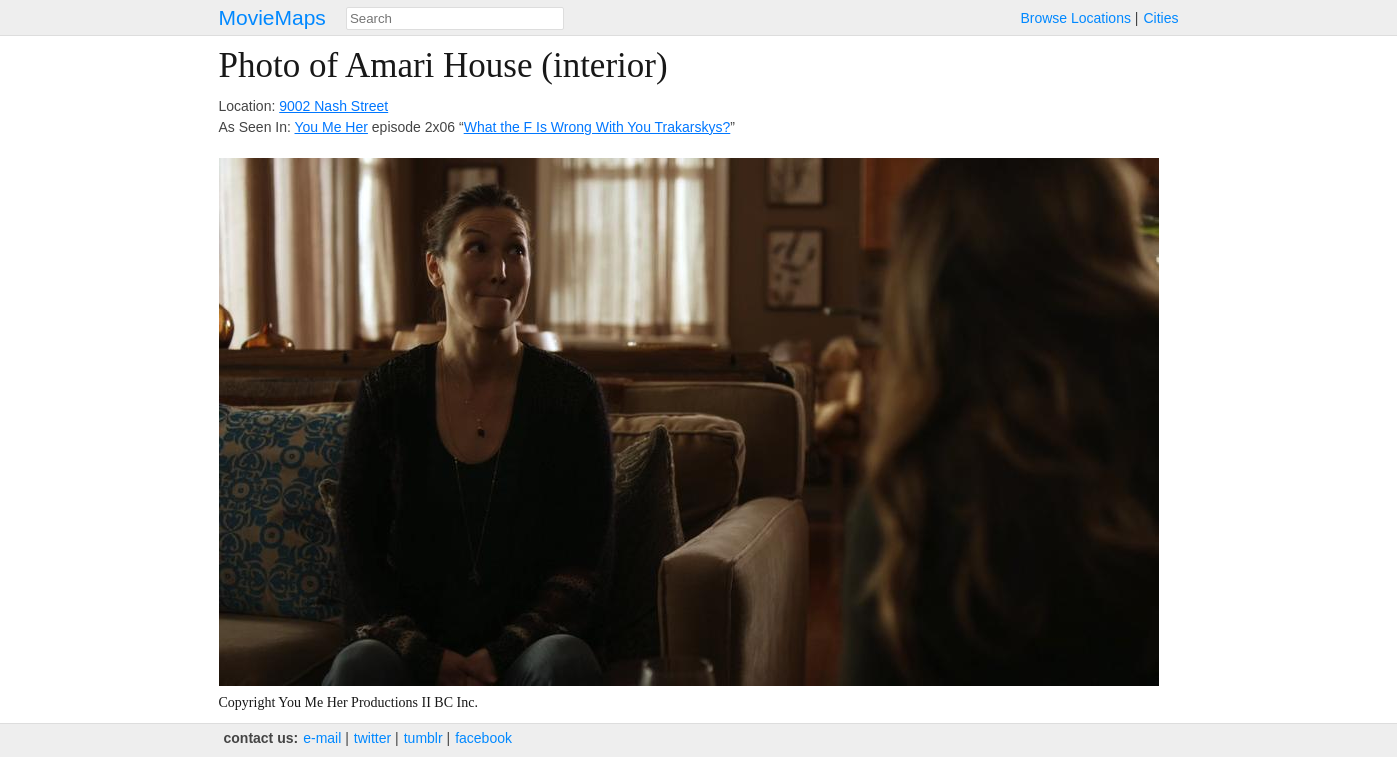  Describe the element at coordinates (333, 106) in the screenshot. I see `9002 Nash Street` at that location.